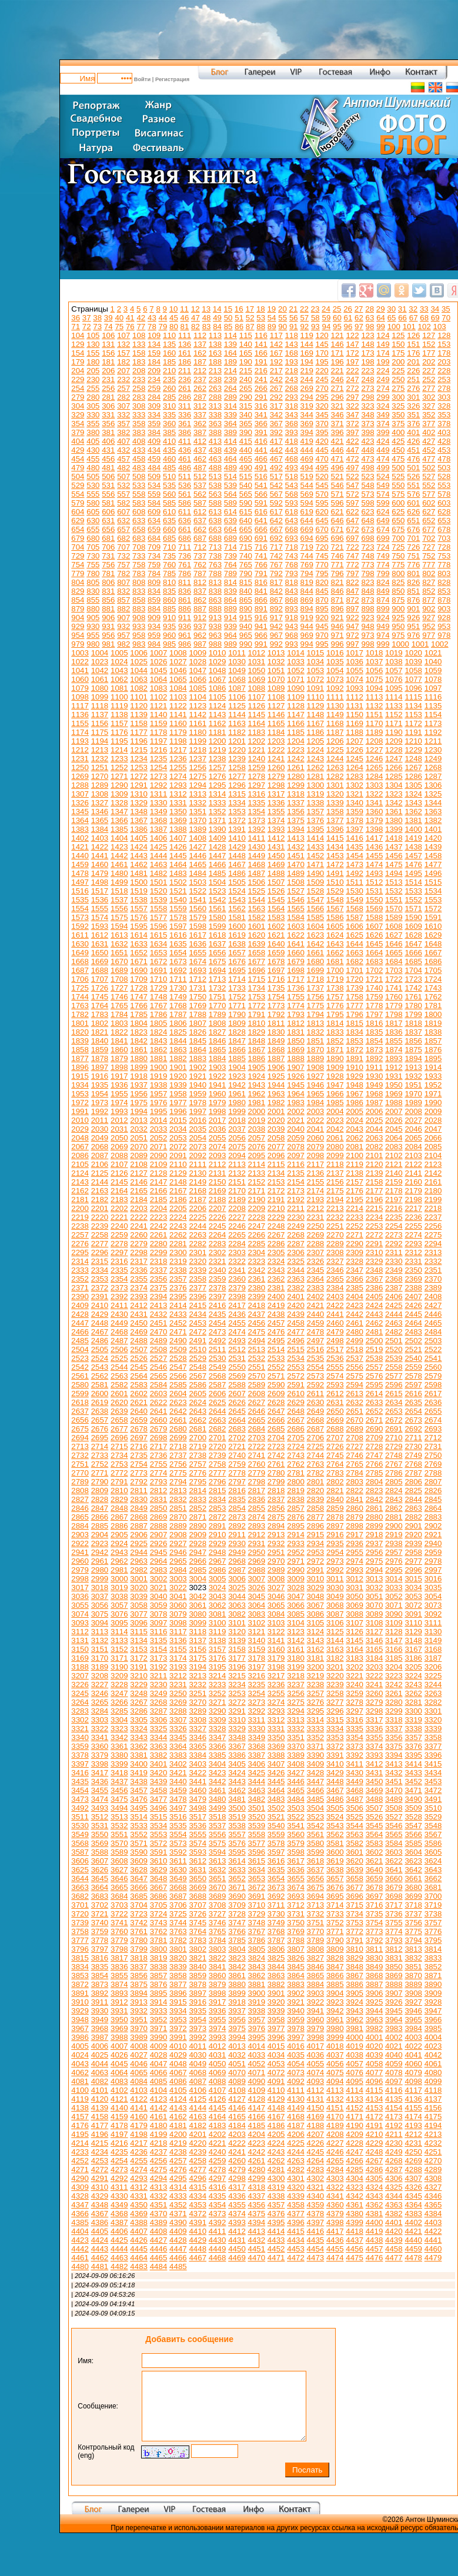 This screenshot has width=458, height=2576. I want to click on 1759, so click(374, 996).